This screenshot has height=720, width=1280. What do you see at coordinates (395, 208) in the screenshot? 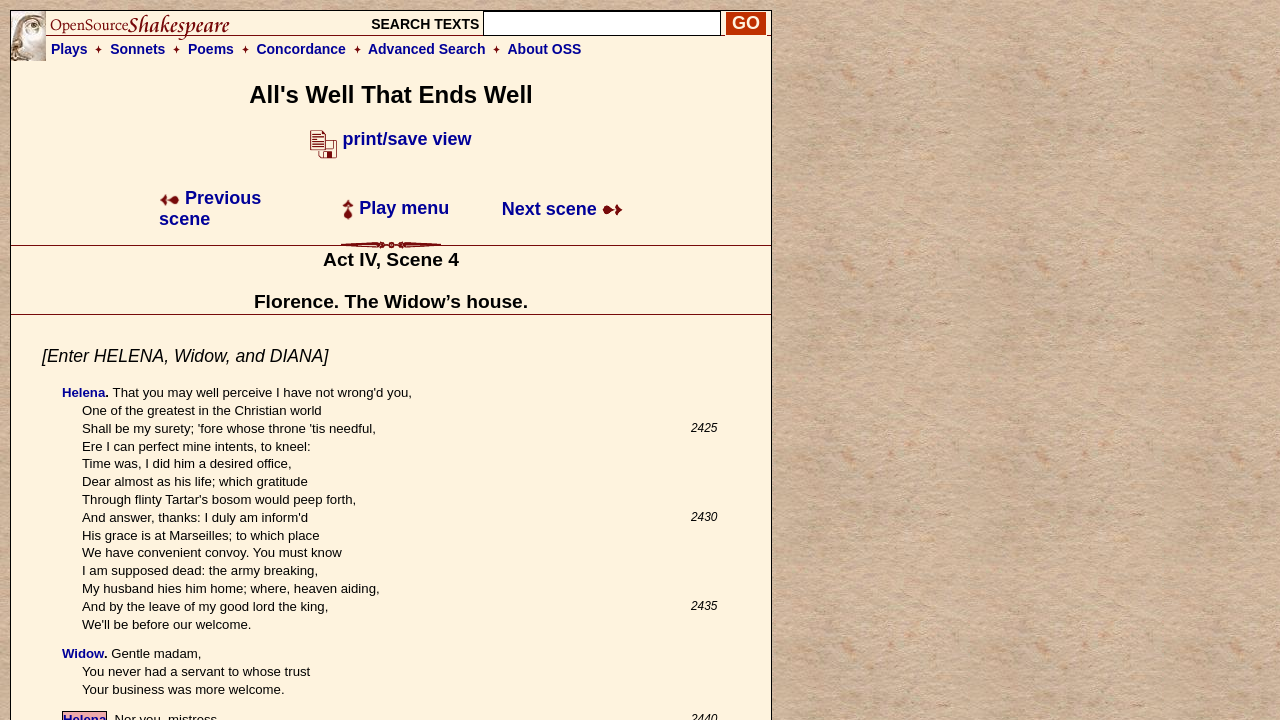
I see `Play menu` at bounding box center [395, 208].